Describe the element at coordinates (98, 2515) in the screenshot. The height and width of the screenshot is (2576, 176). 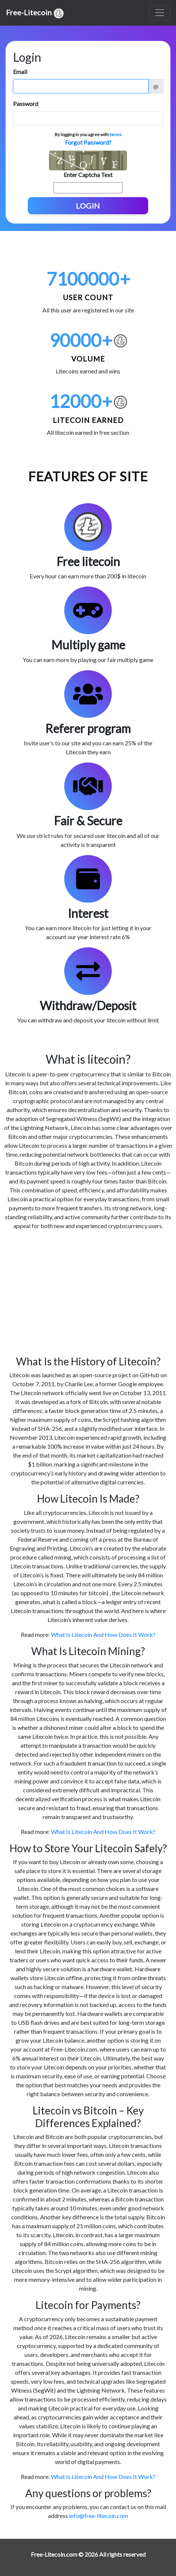
I see `info@free-litecoin.com` at that location.